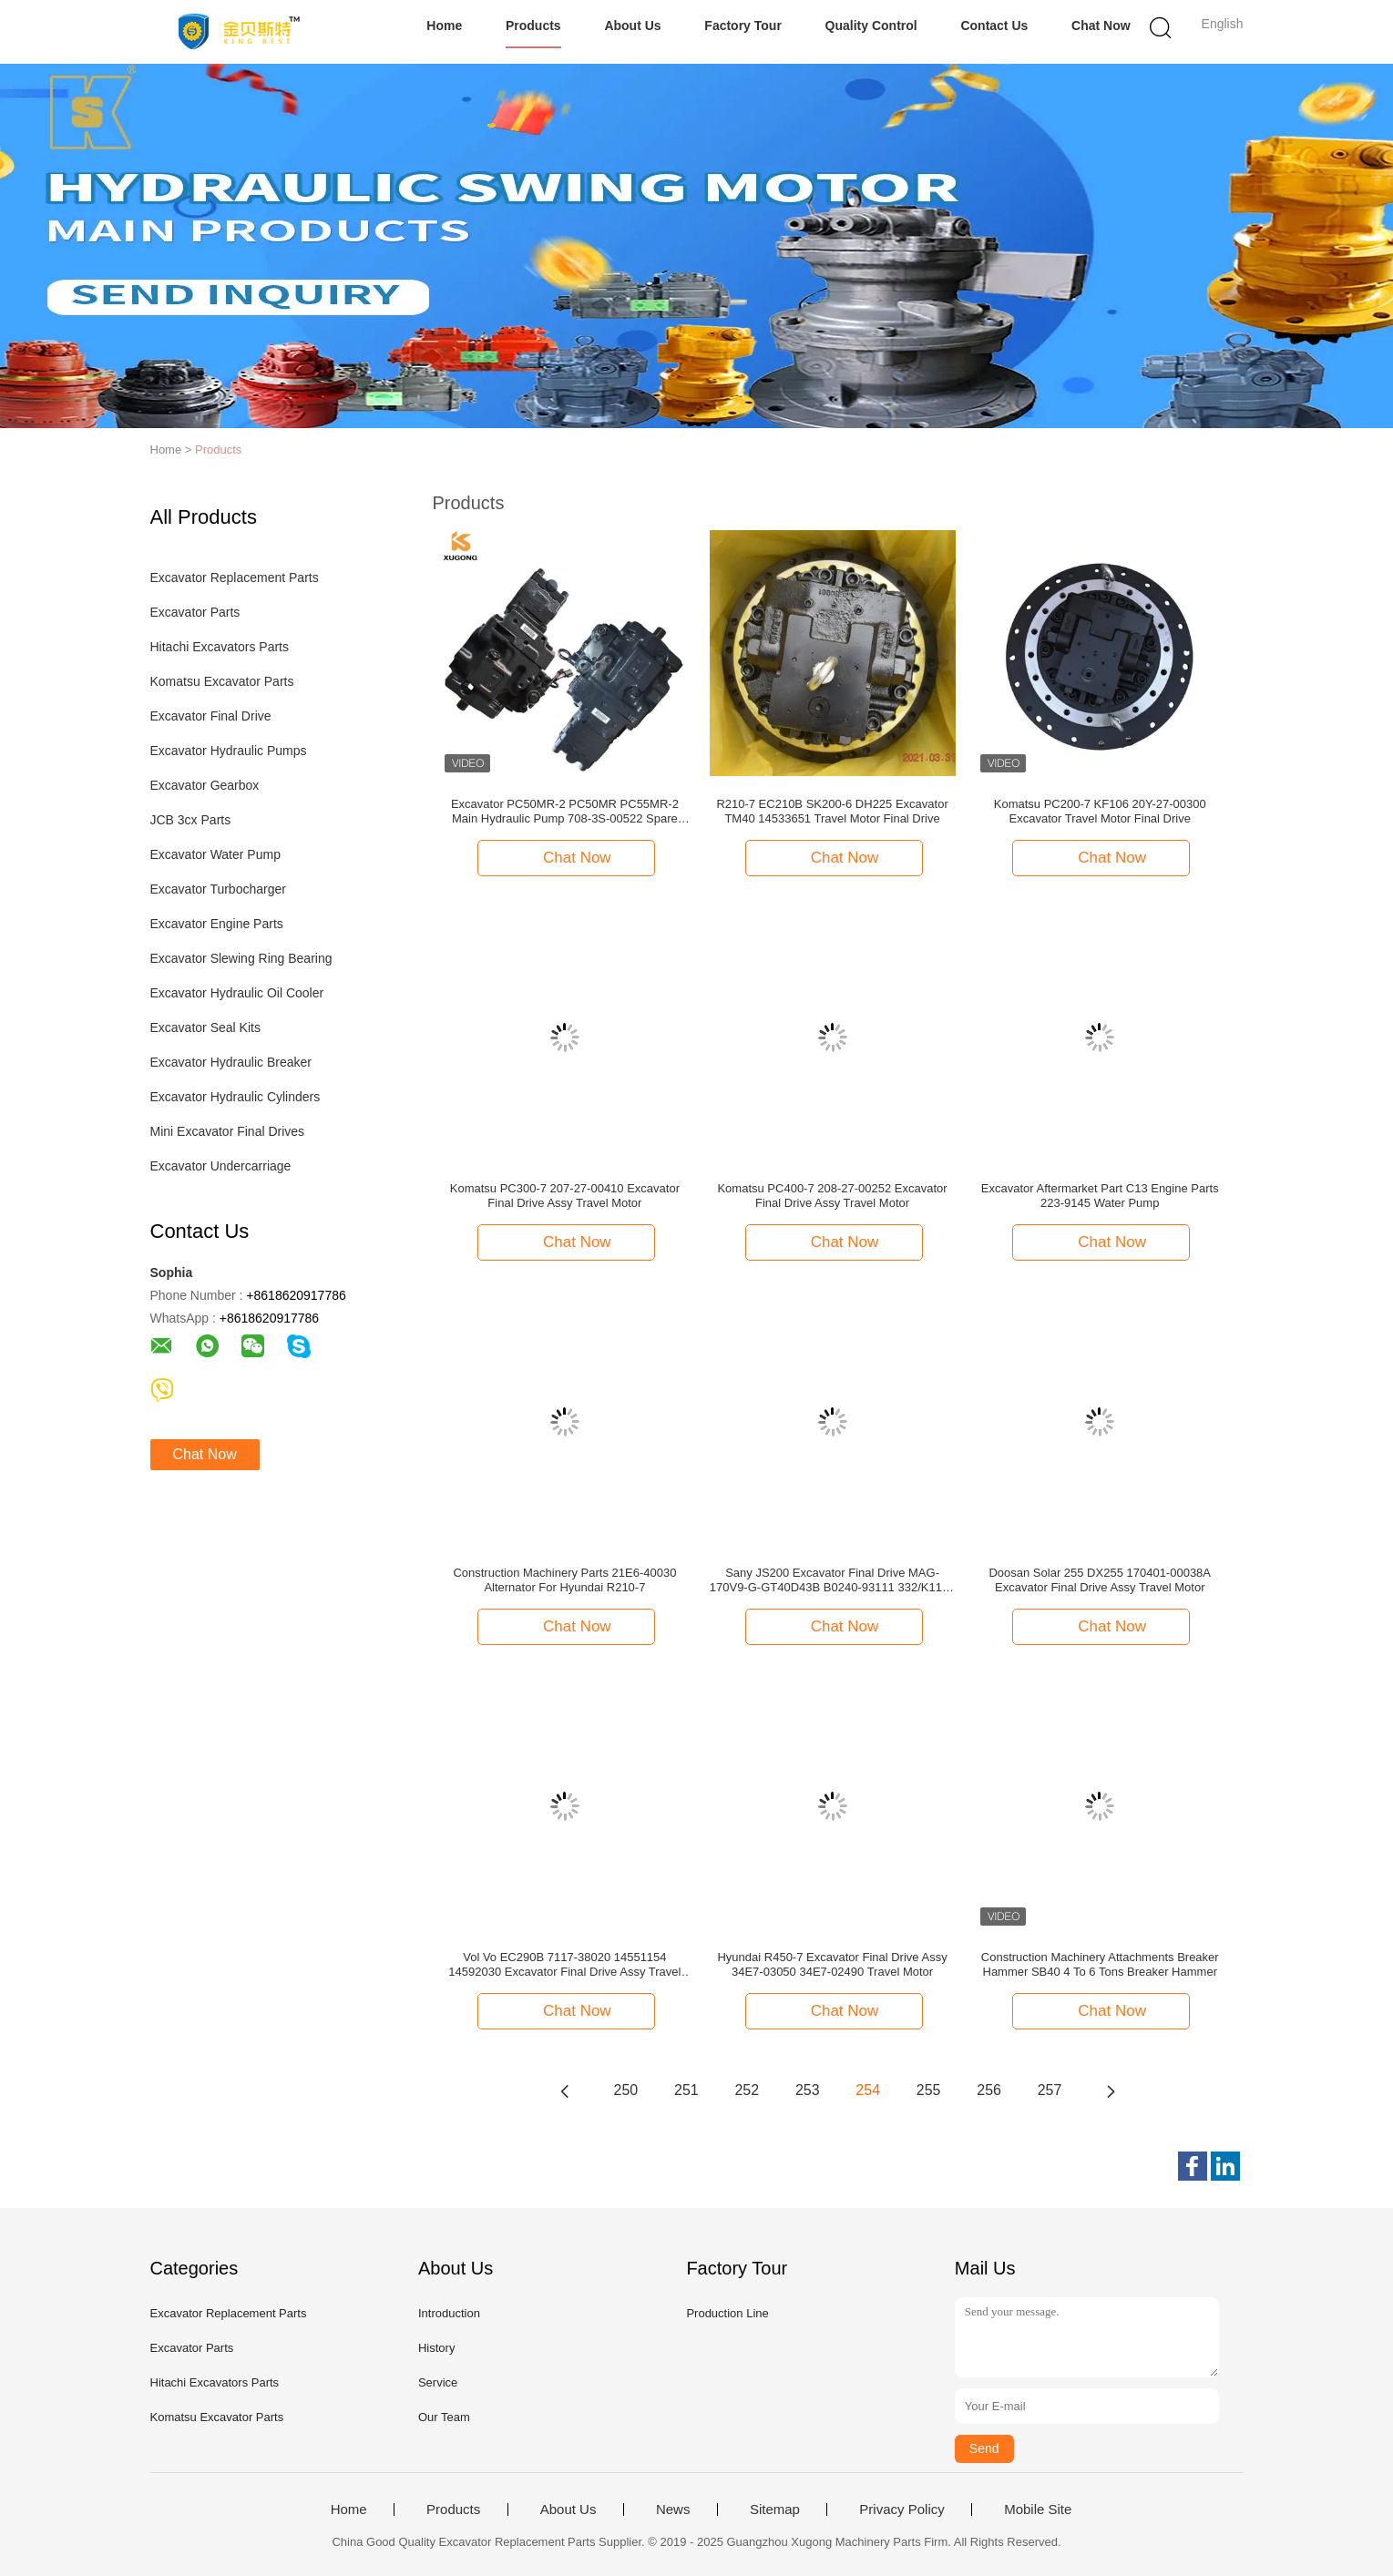  I want to click on Chat Now, so click(1101, 25).